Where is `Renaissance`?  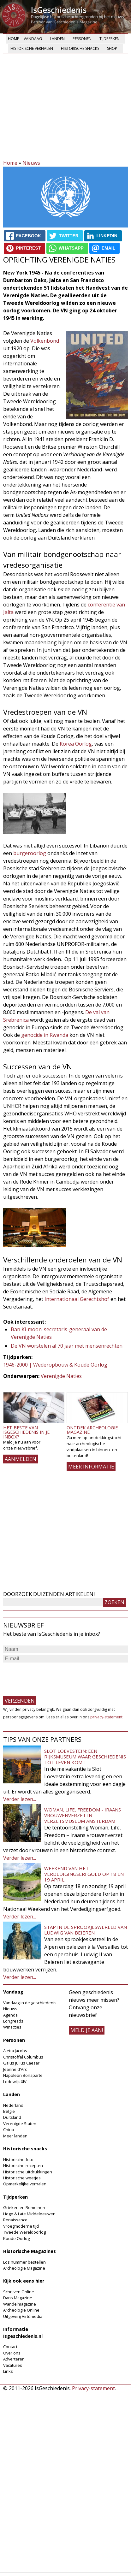 Renaissance is located at coordinates (15, 2220).